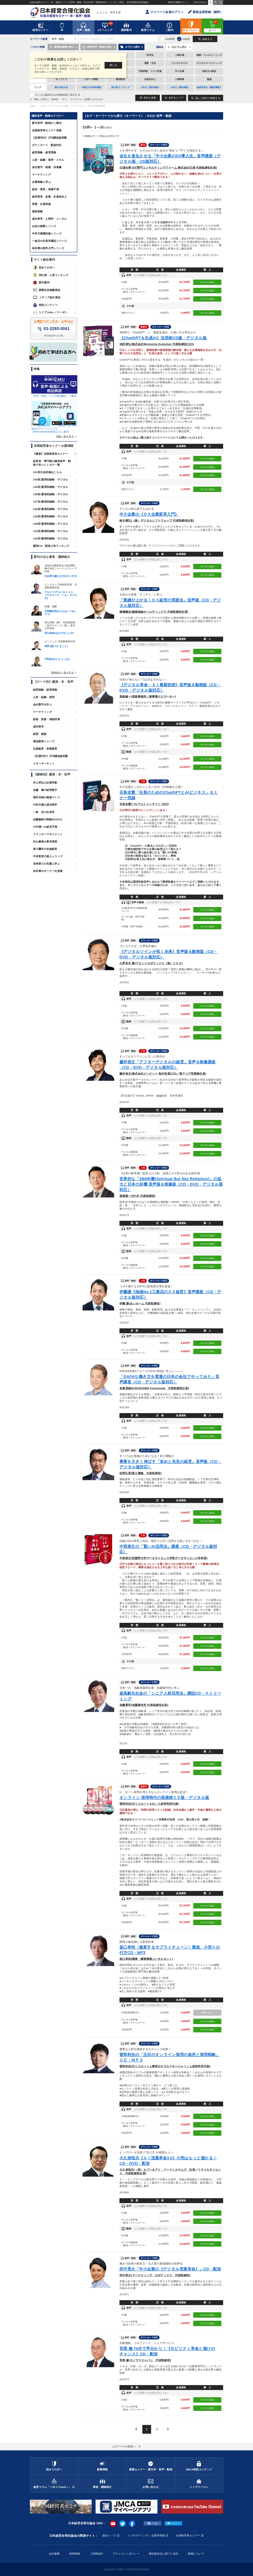  What do you see at coordinates (49, 218) in the screenshot?
I see `成功哲学・人間学・メンタル` at bounding box center [49, 218].